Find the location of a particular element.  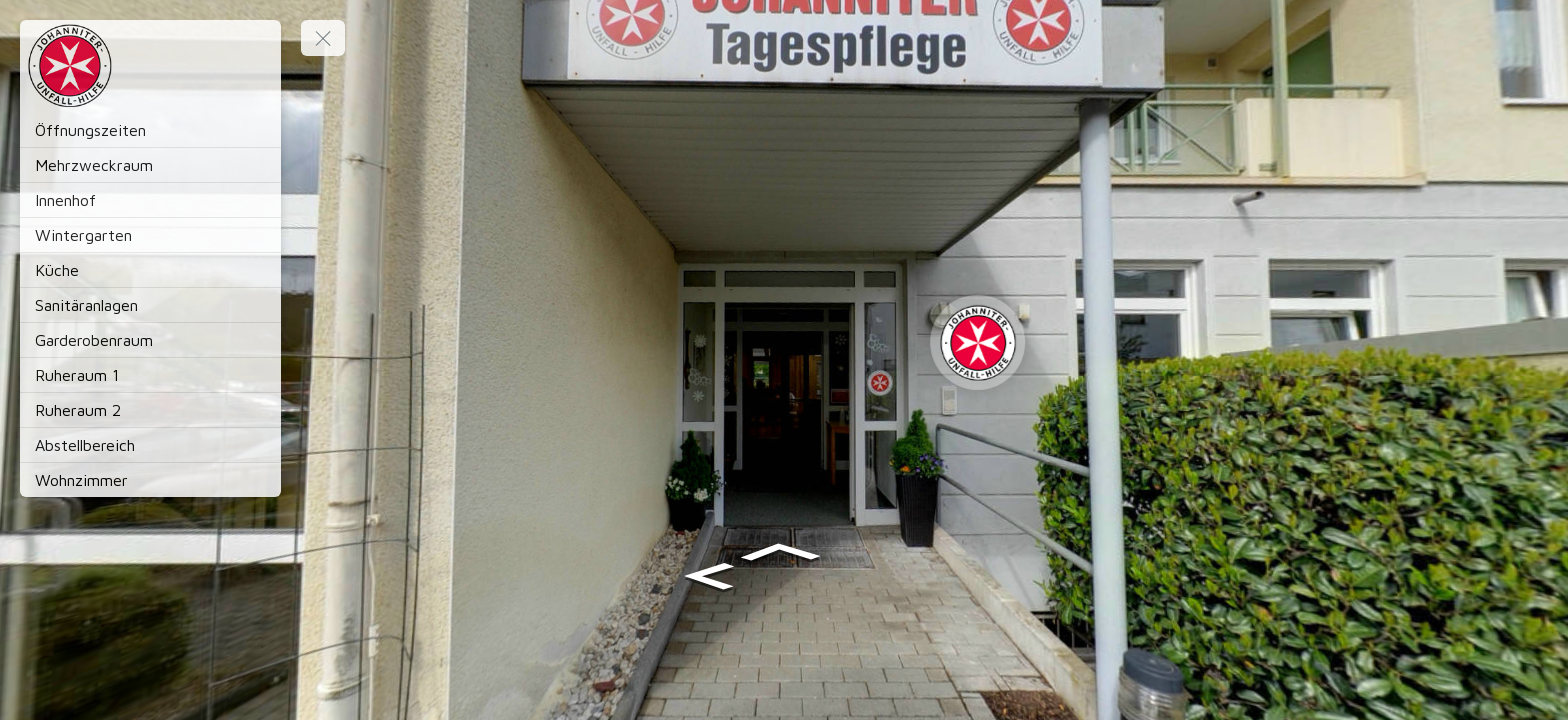

[Sanitäranlagen] is located at coordinates (150, 305).